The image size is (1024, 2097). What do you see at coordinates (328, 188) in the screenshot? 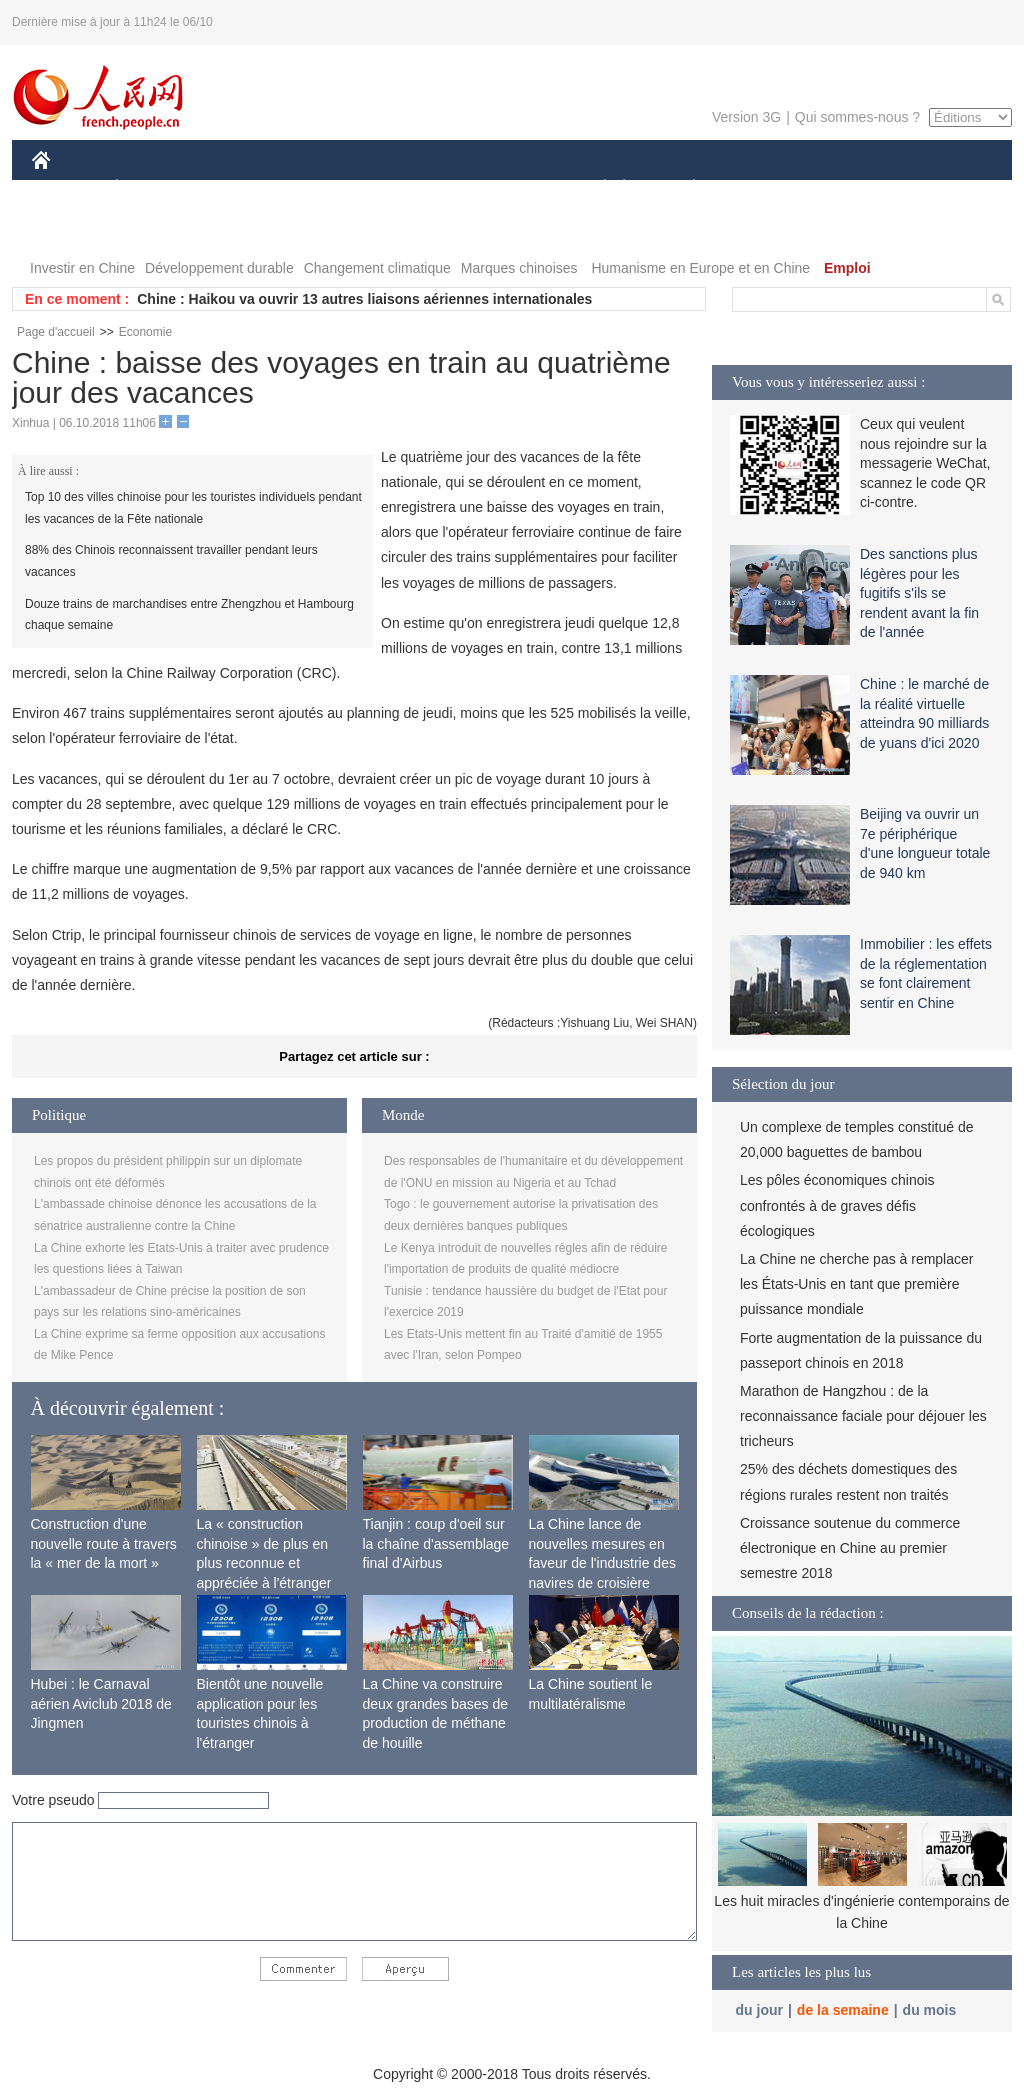
I see `AFRIQUE` at bounding box center [328, 188].